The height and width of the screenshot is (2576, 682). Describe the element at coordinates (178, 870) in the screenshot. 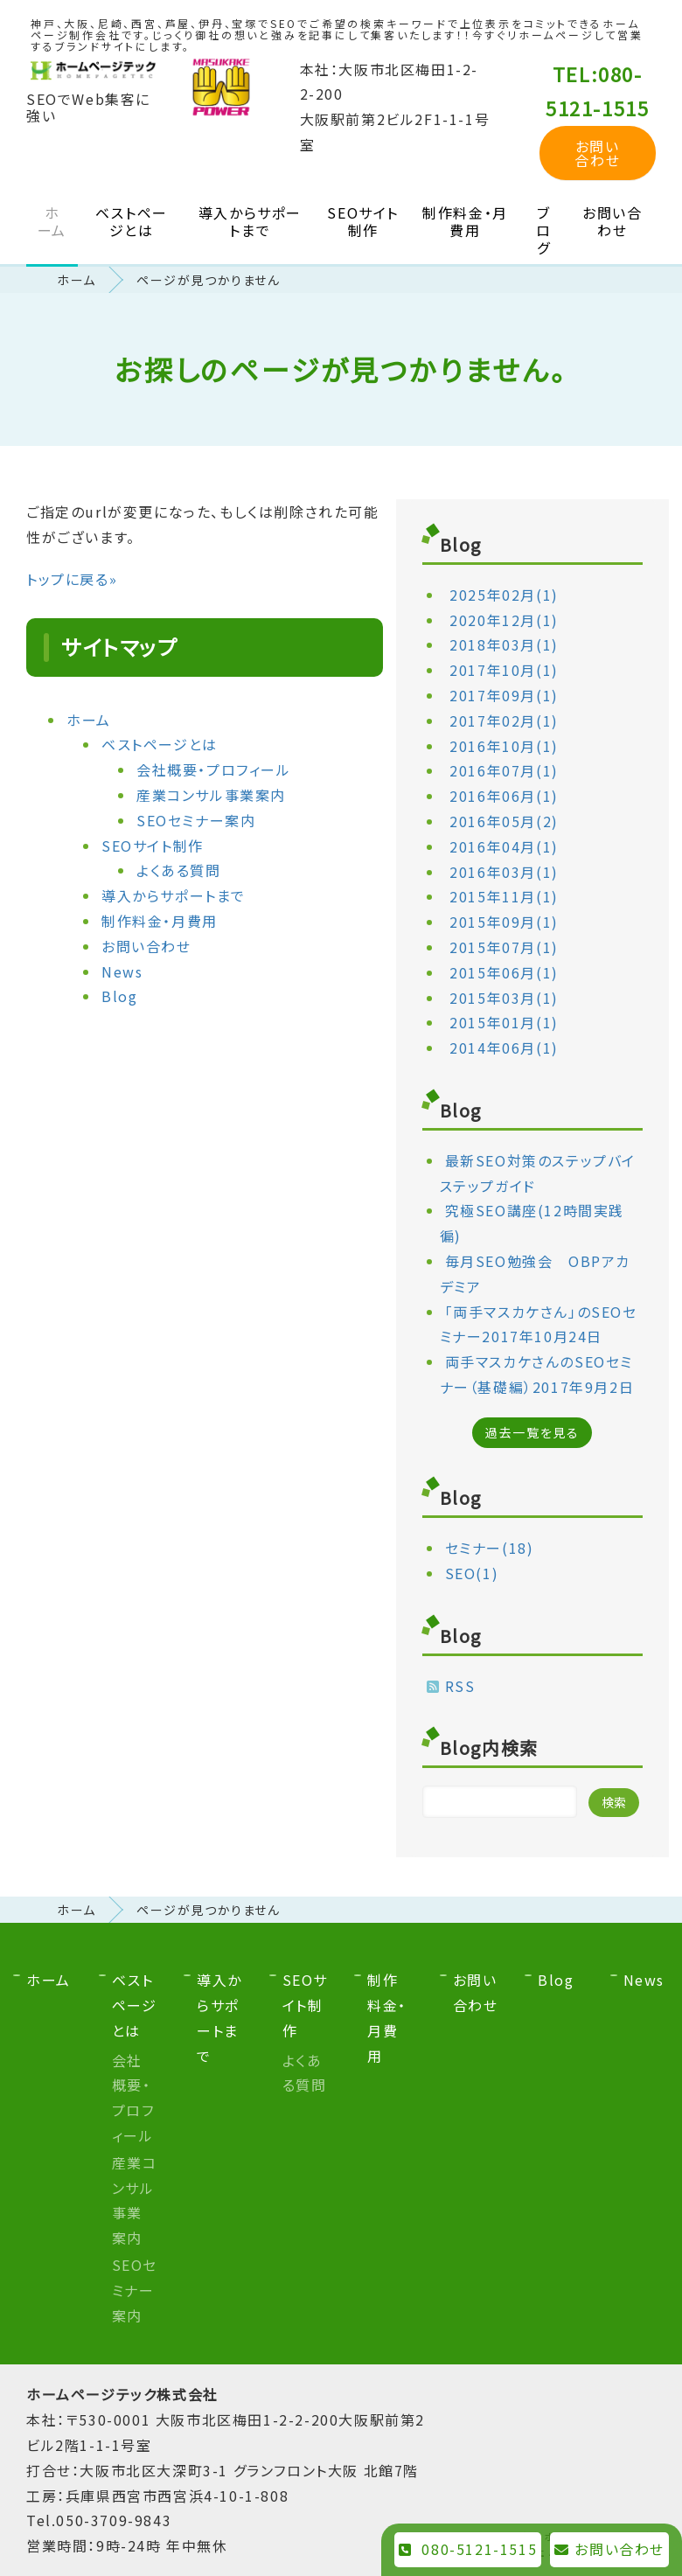

I see `よくある質問` at that location.